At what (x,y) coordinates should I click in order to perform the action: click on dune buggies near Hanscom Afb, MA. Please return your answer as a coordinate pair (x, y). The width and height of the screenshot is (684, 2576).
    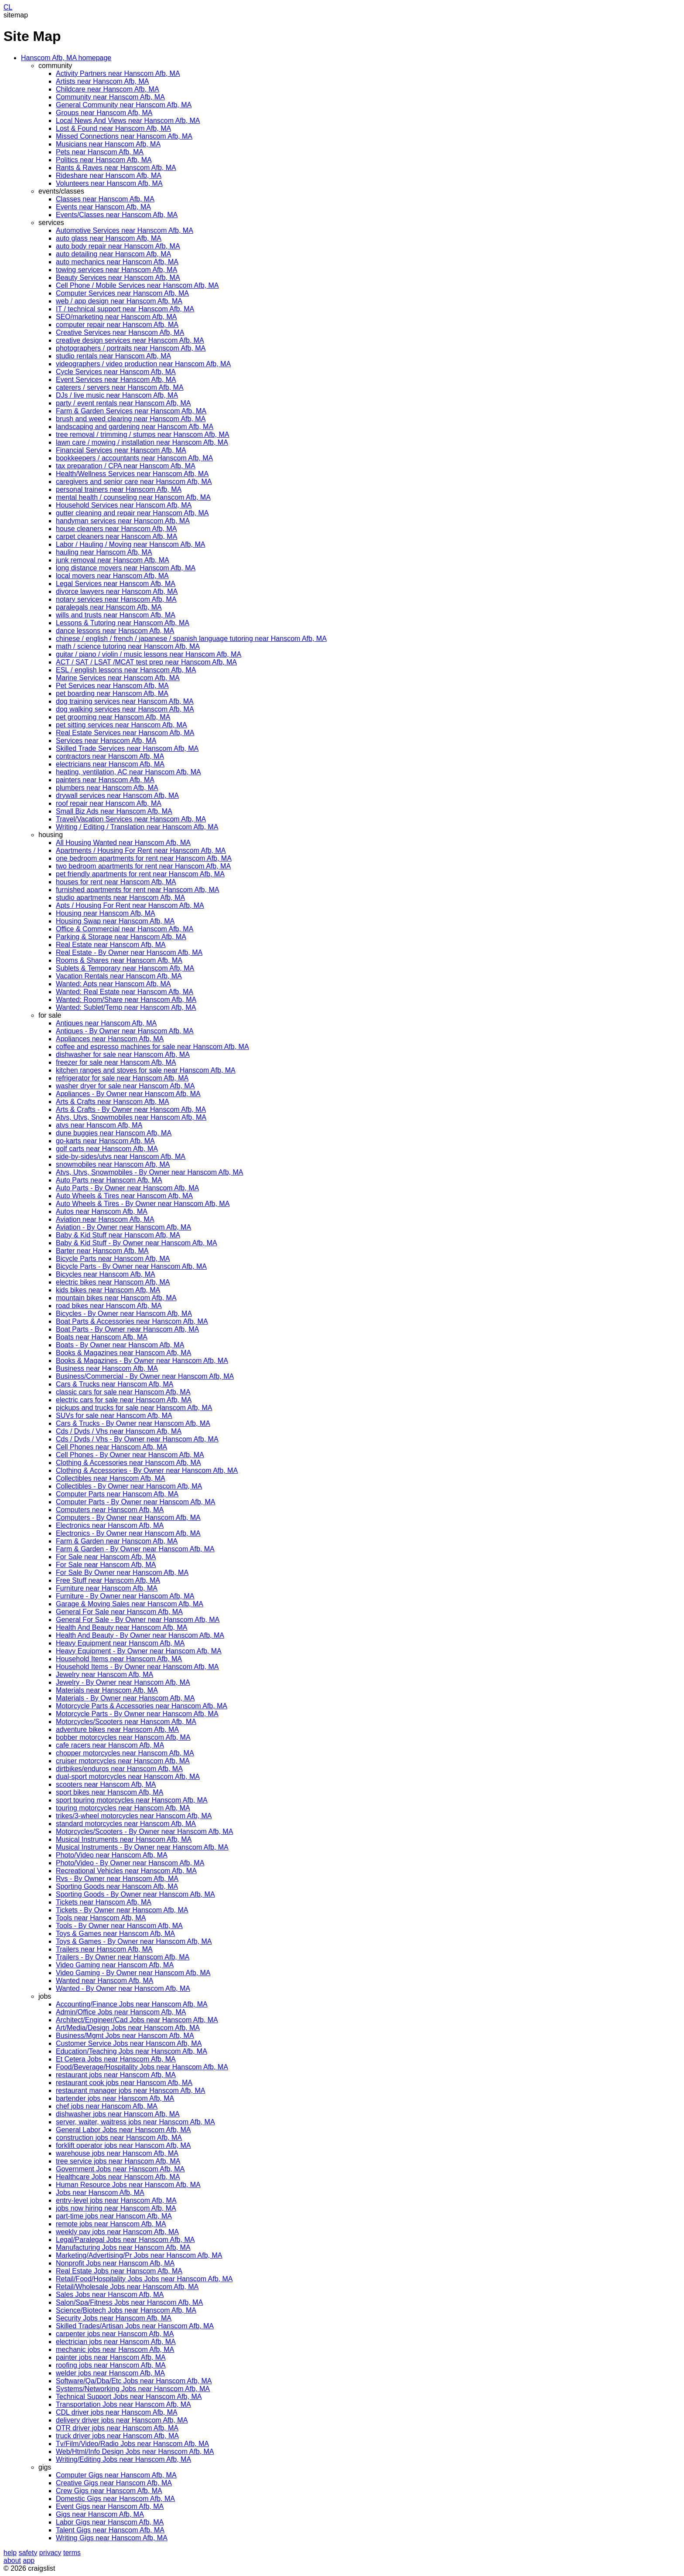
    Looking at the image, I should click on (113, 1133).